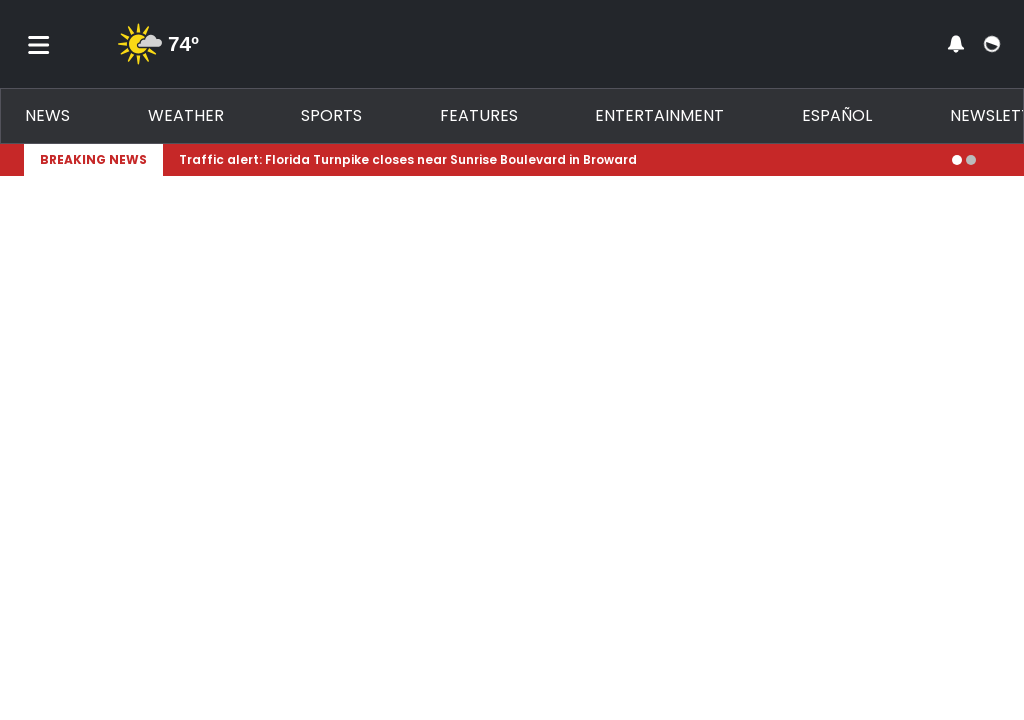  I want to click on [Toggle menu], so click(39, 44).